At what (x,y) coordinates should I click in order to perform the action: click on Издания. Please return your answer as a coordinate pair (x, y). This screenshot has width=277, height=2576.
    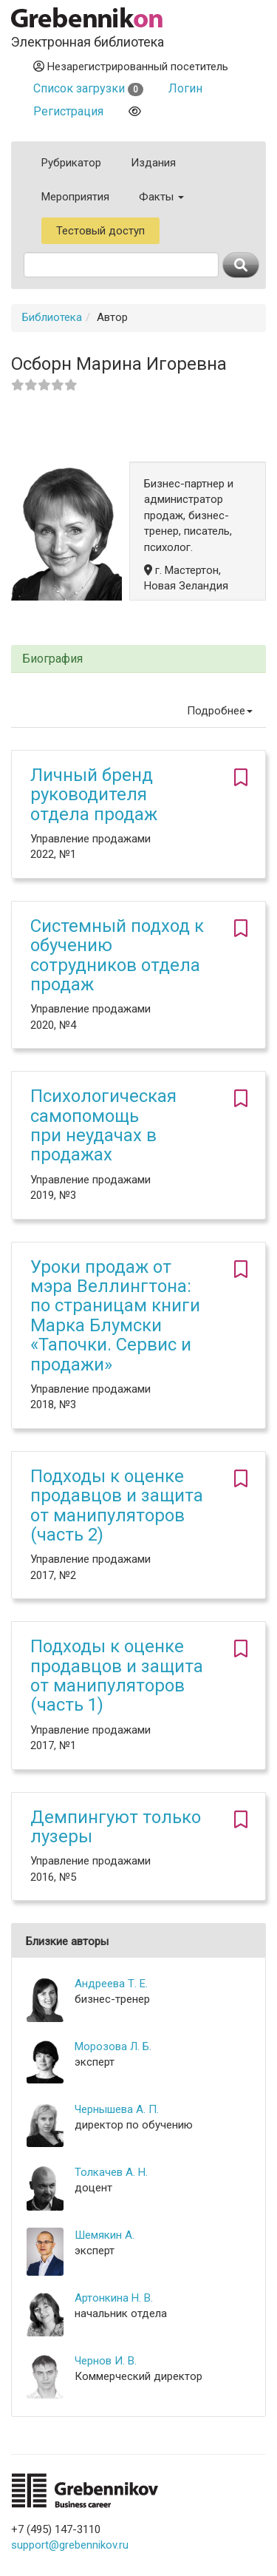
    Looking at the image, I should click on (153, 162).